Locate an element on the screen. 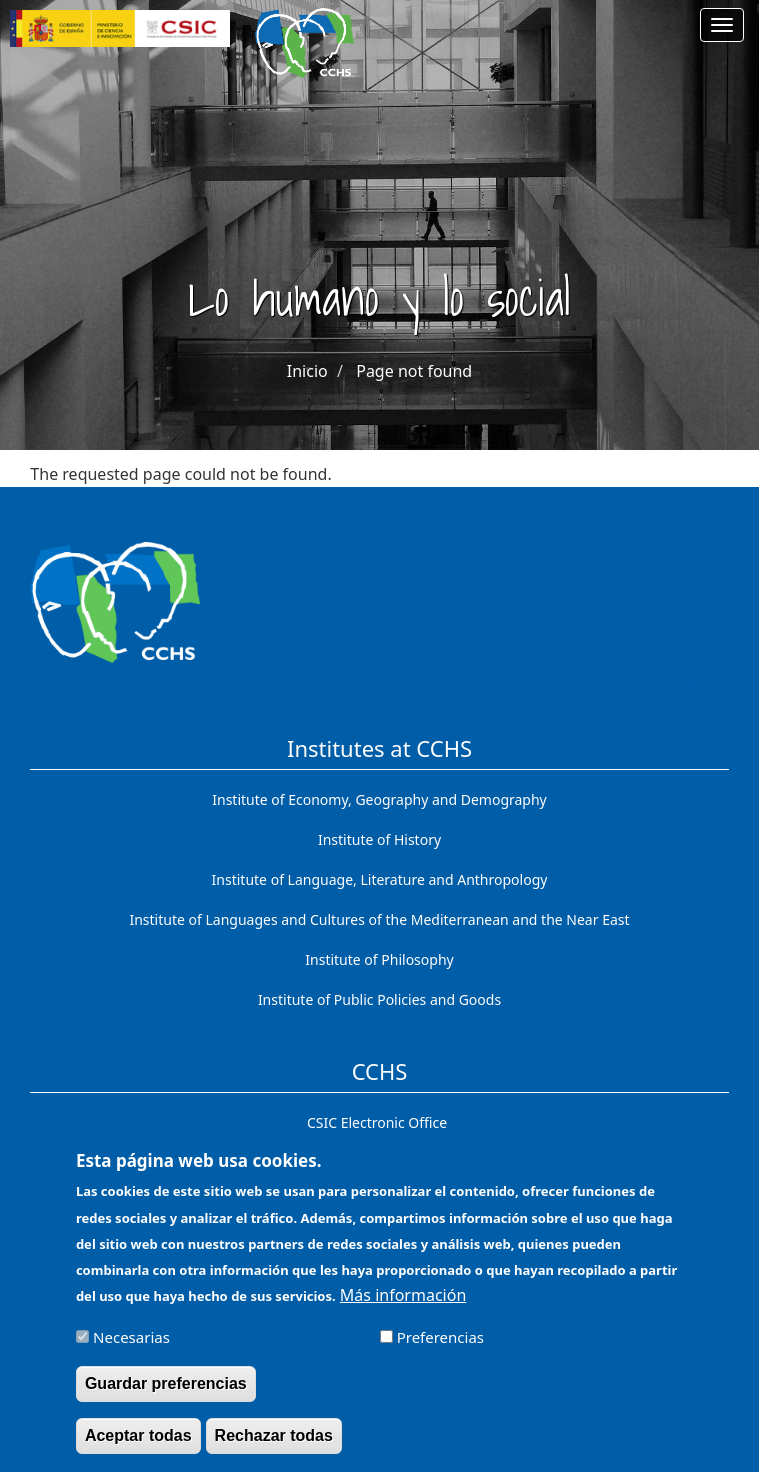 Image resolution: width=759 pixels, height=1472 pixels. Institute of History is located at coordinates (379, 839).